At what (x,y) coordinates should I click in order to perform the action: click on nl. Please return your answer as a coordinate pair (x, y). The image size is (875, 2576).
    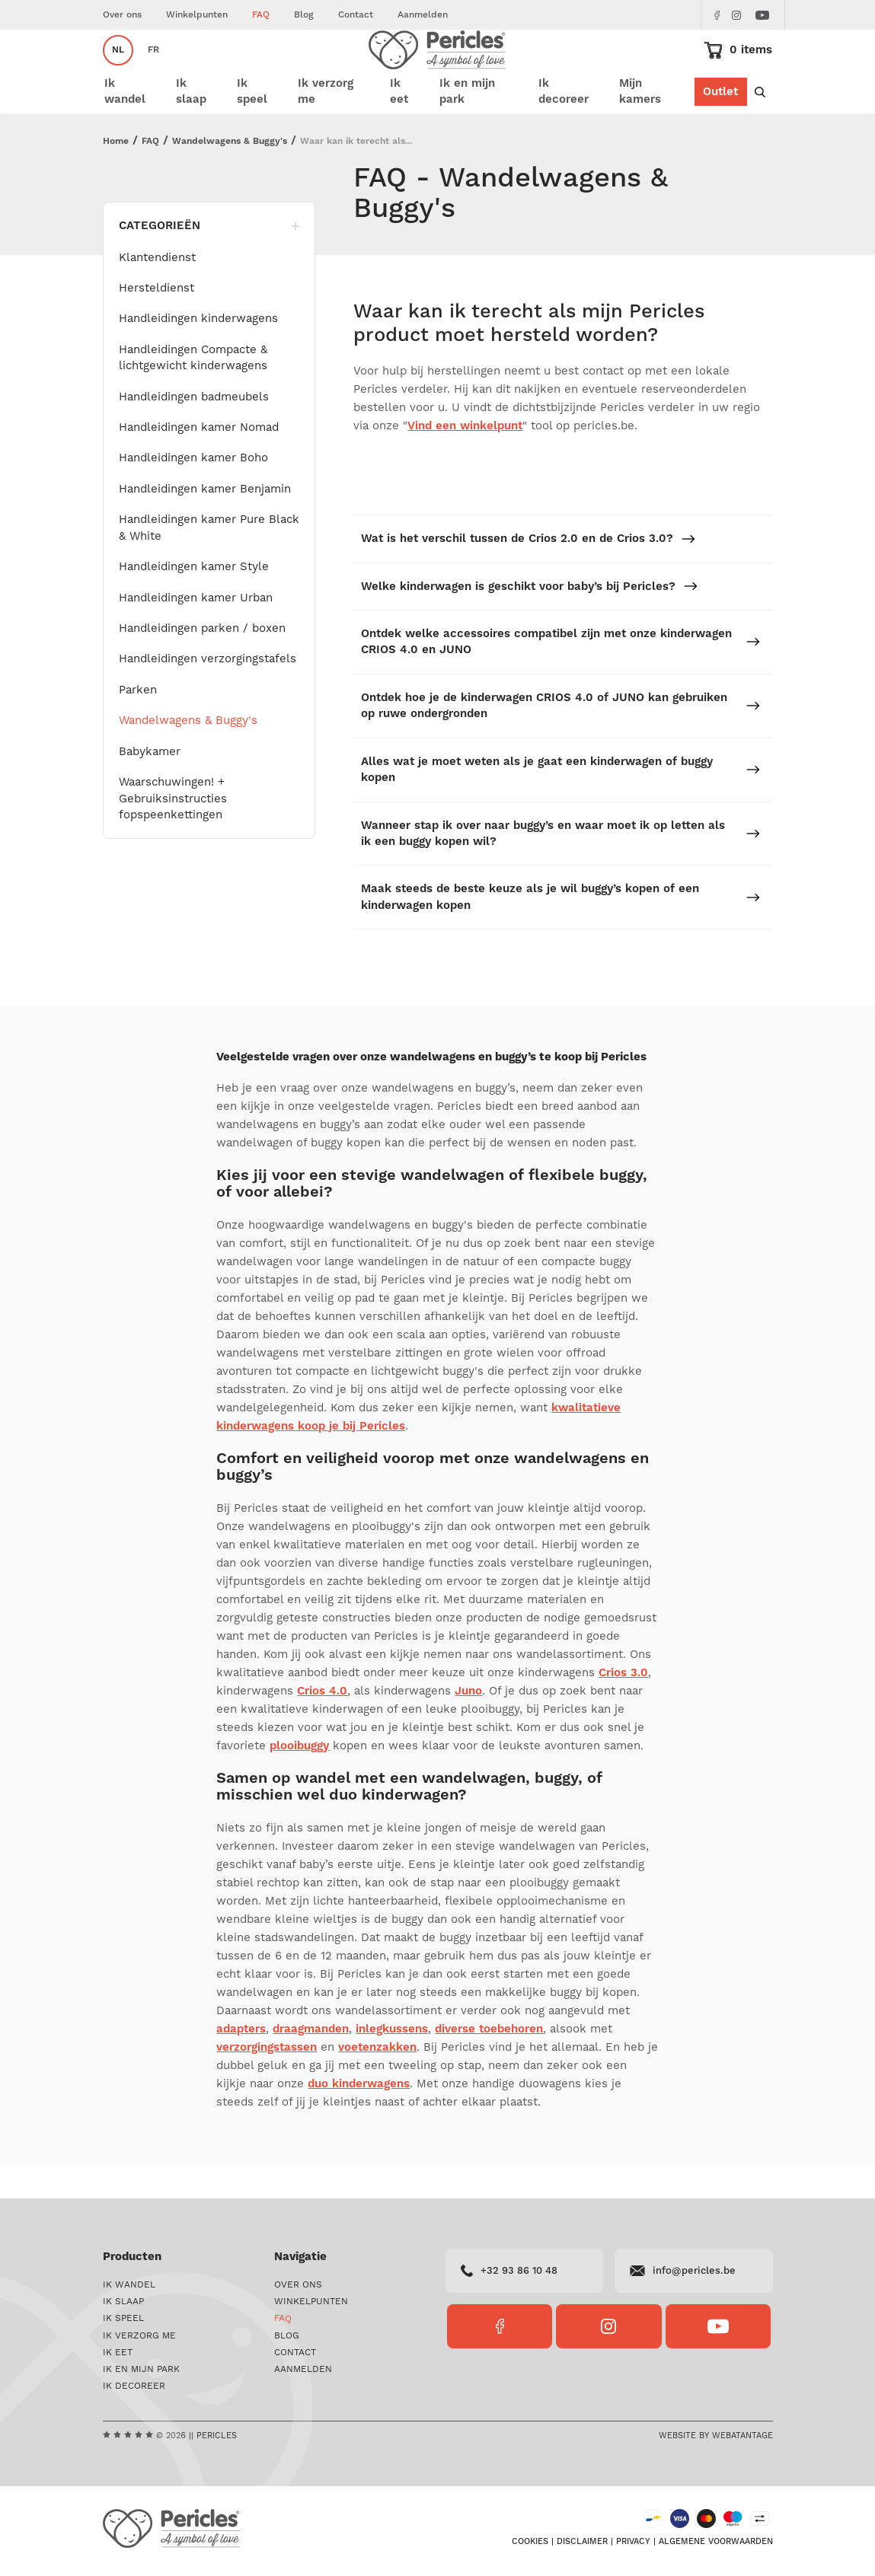
    Looking at the image, I should click on (118, 72).